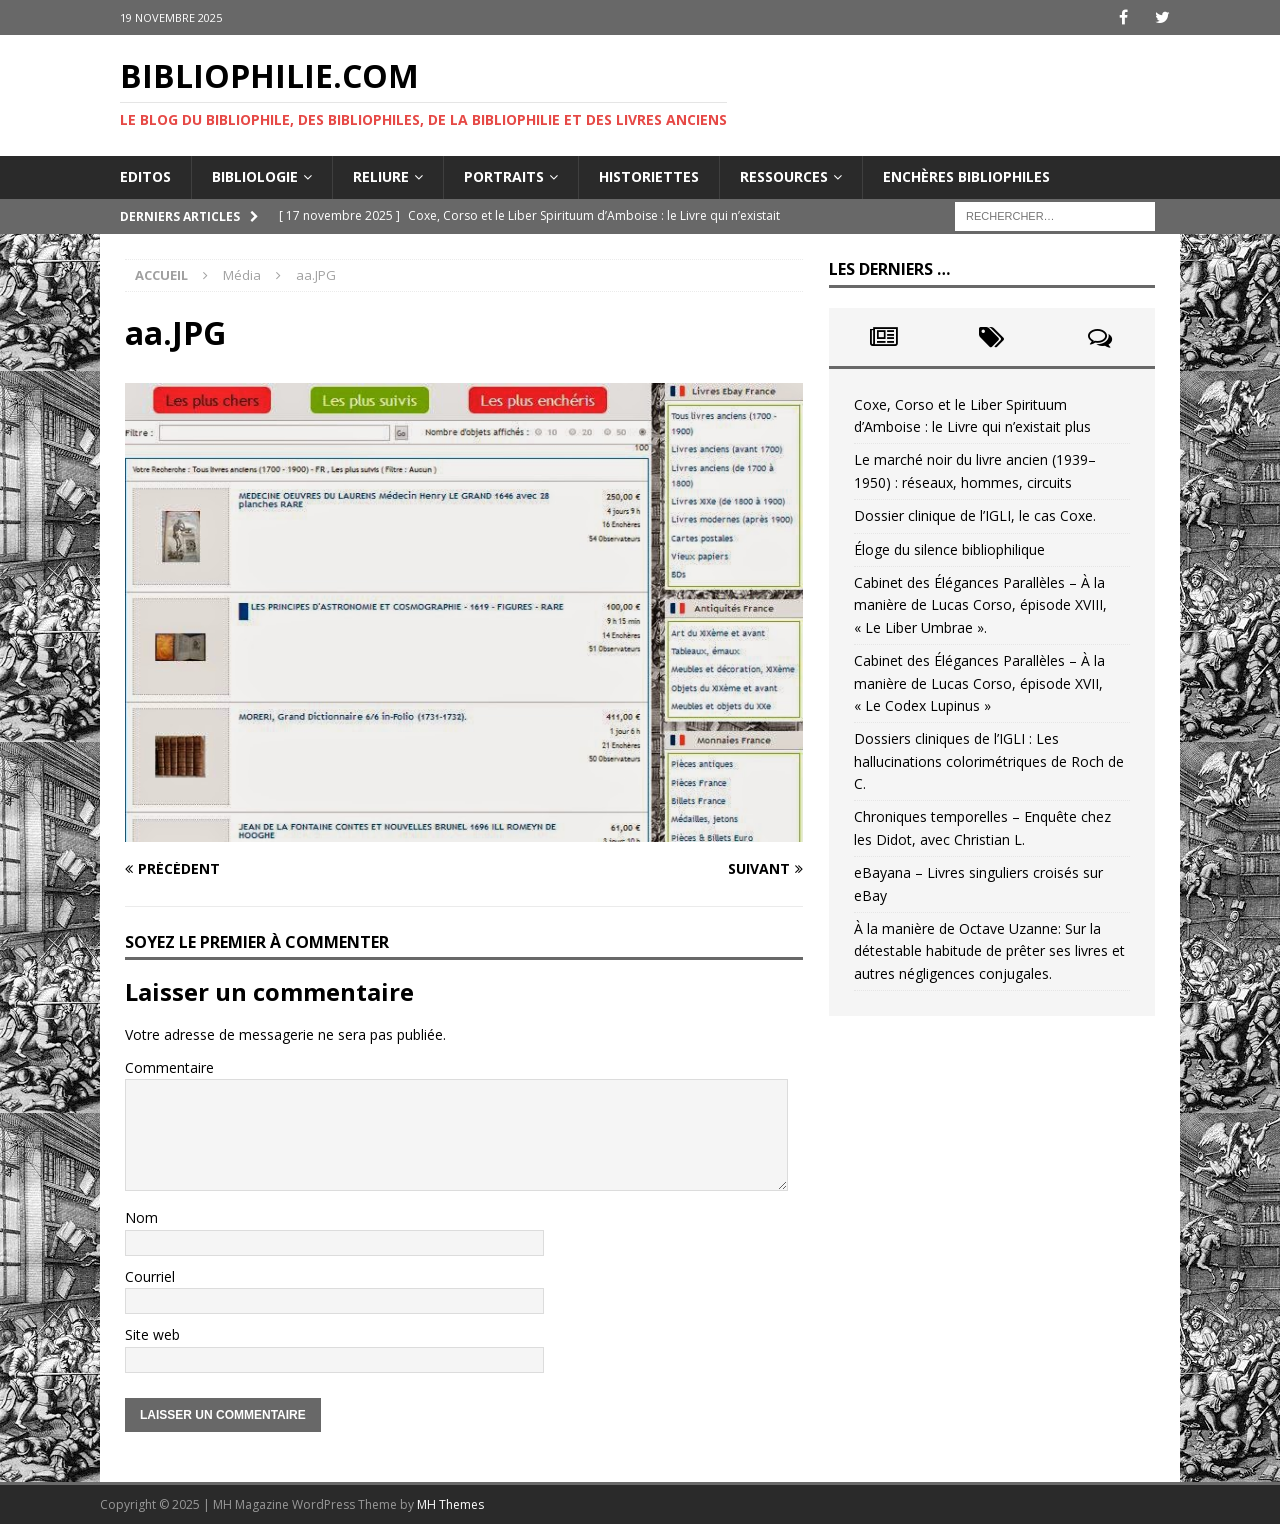 This screenshot has width=1280, height=1524. Describe the element at coordinates (949, 549) in the screenshot. I see `Éloge du silence bibliophilique` at that location.